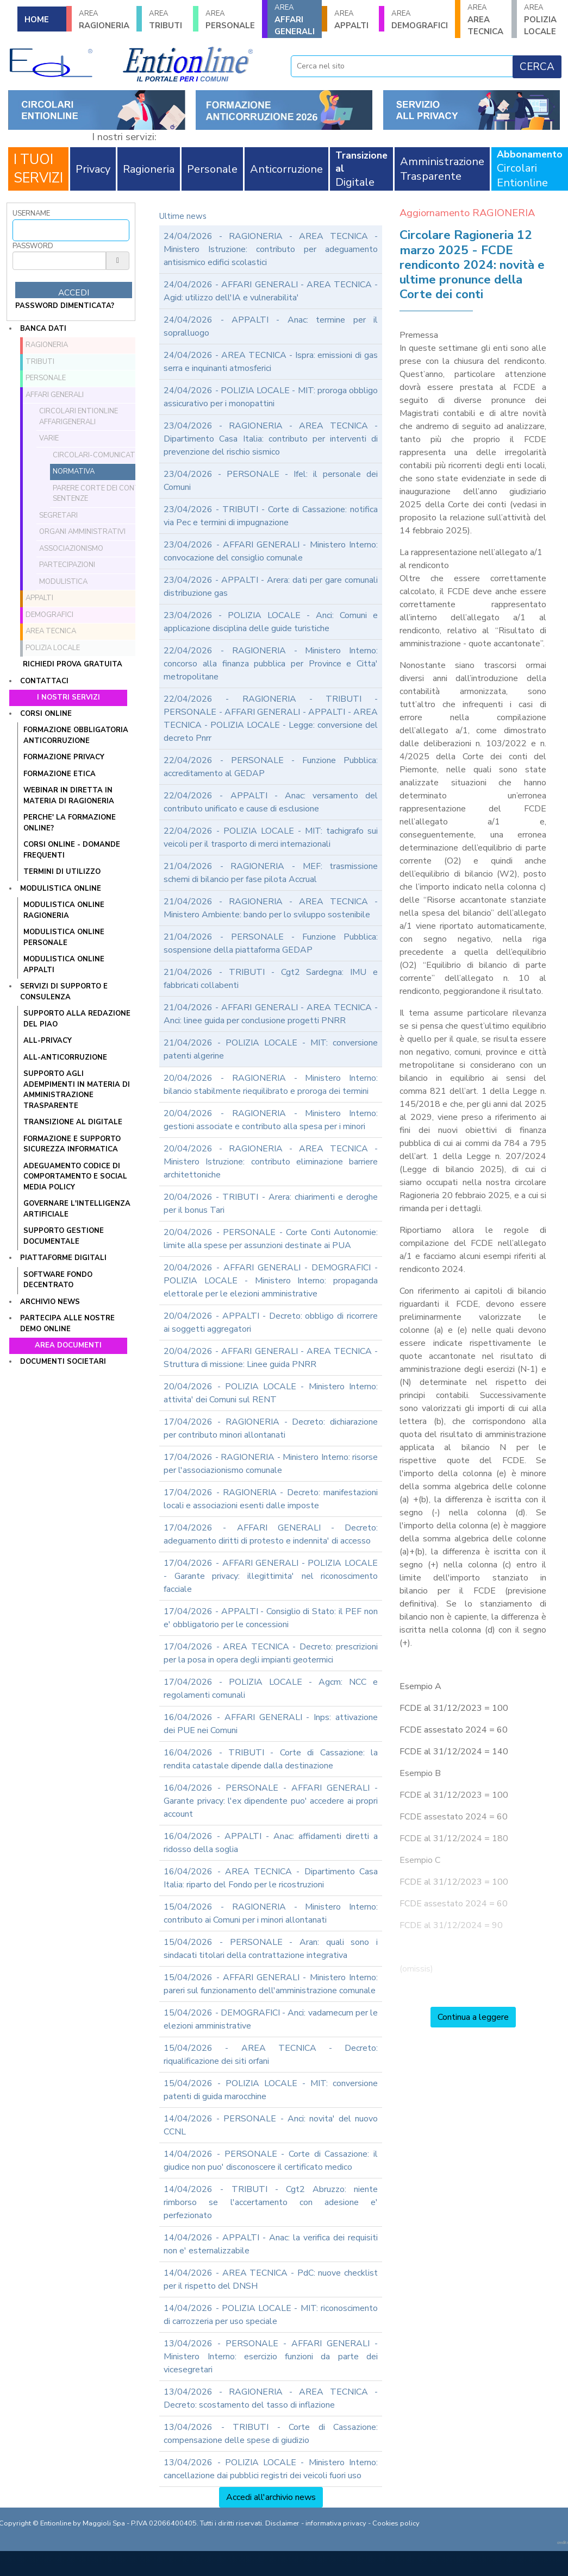  What do you see at coordinates (271, 621) in the screenshot?
I see `23/04/2026 - POLIZIA LOCALE - Anci: Comuni e applicazione disciplina delle guide turistiche` at bounding box center [271, 621].